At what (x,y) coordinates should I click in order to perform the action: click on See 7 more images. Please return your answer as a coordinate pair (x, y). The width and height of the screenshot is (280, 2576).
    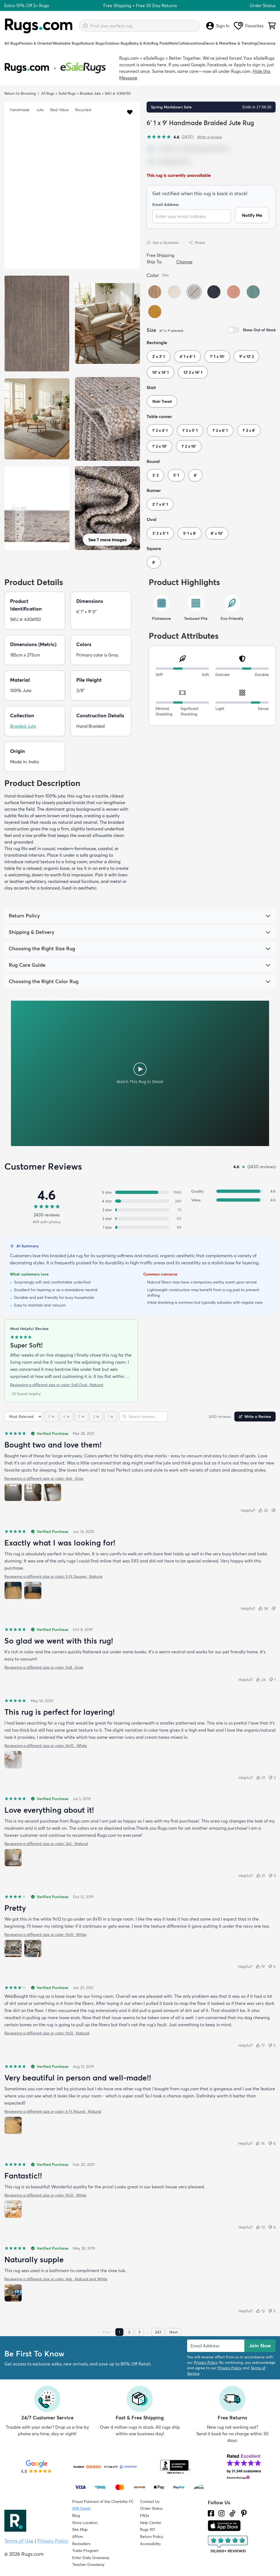
    Looking at the image, I should click on (107, 539).